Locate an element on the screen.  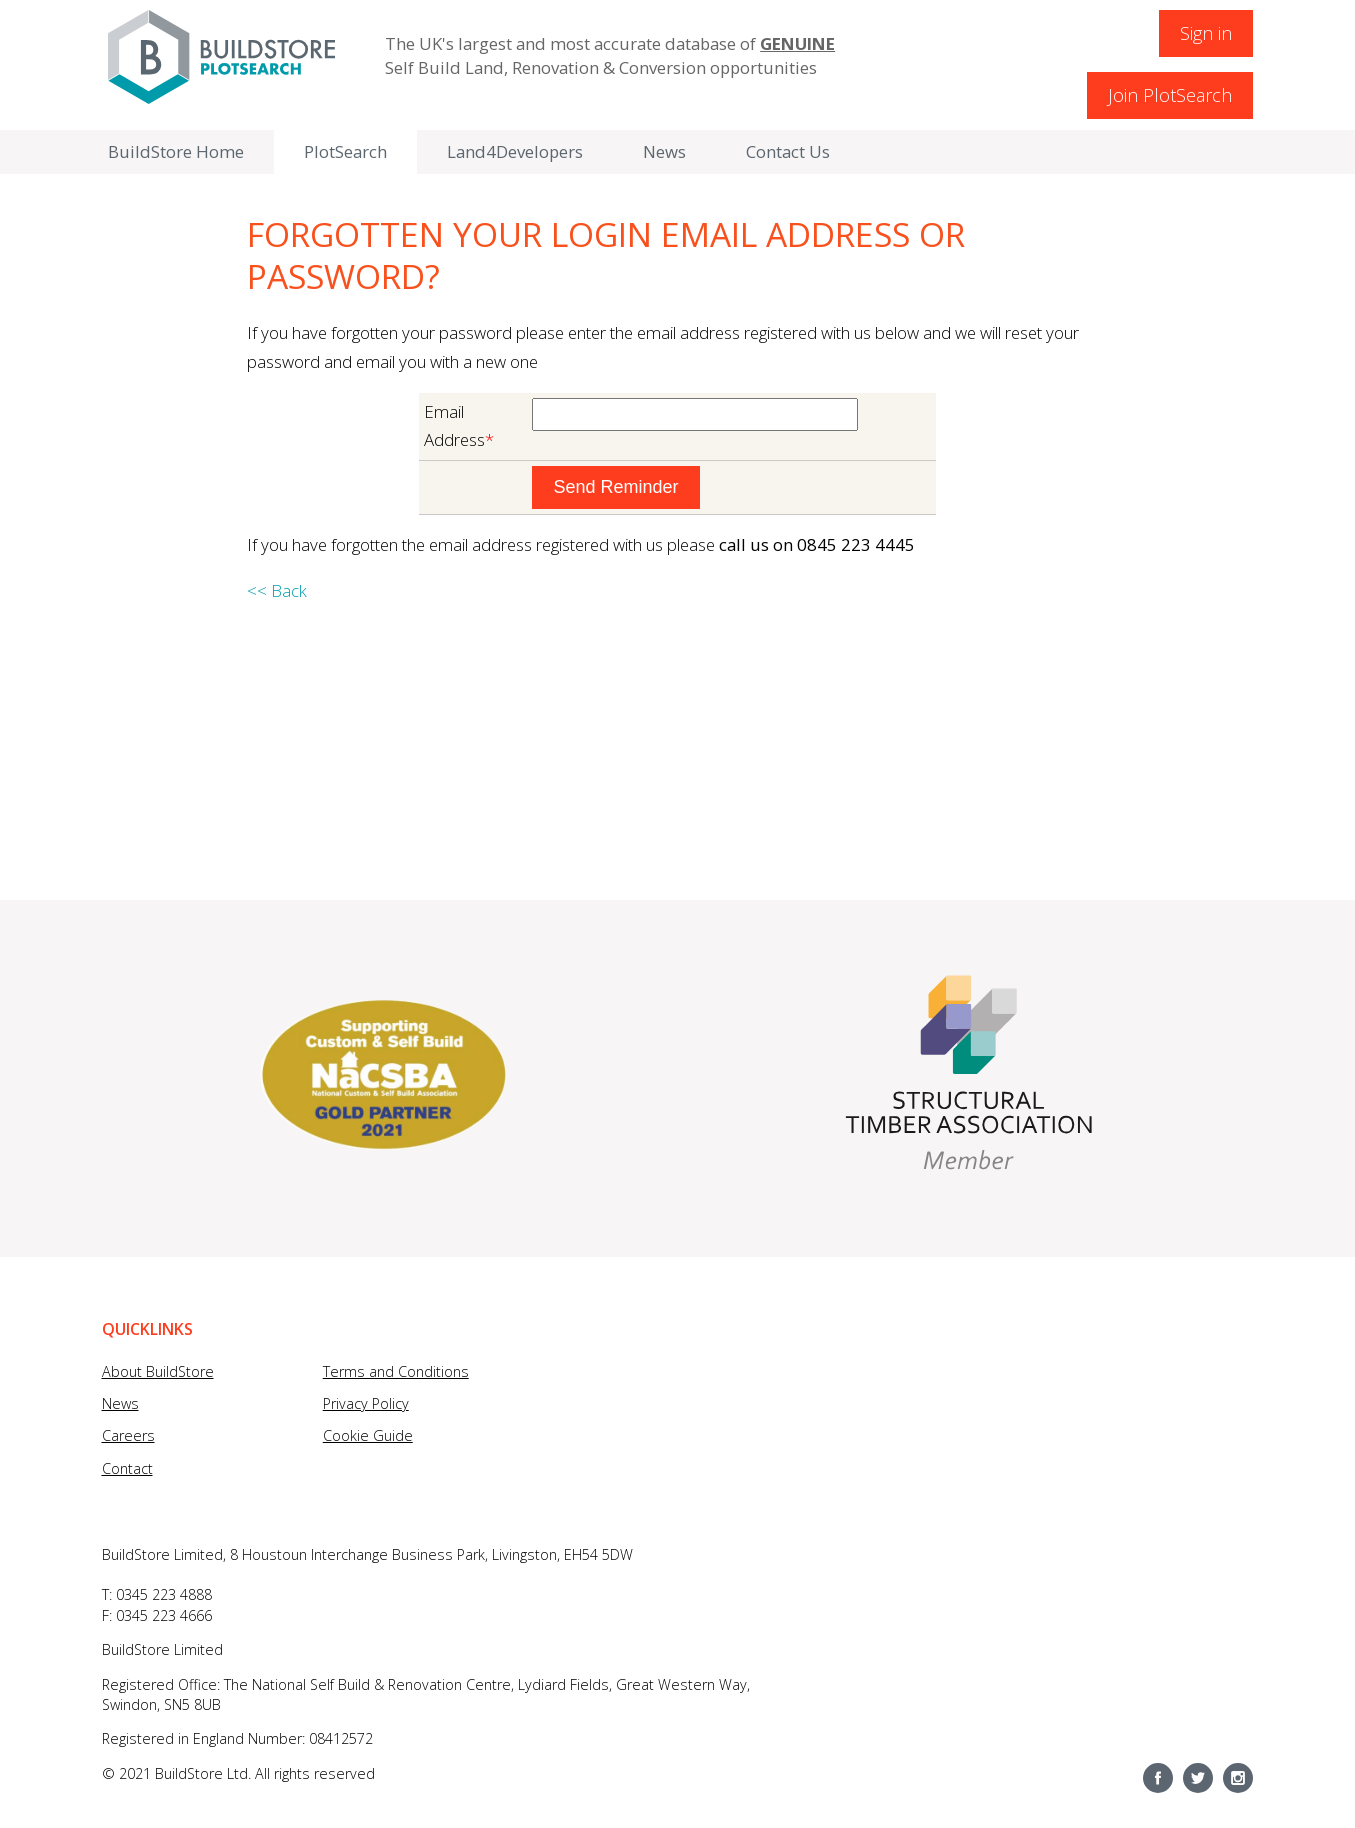
About BuildStore is located at coordinates (158, 1371).